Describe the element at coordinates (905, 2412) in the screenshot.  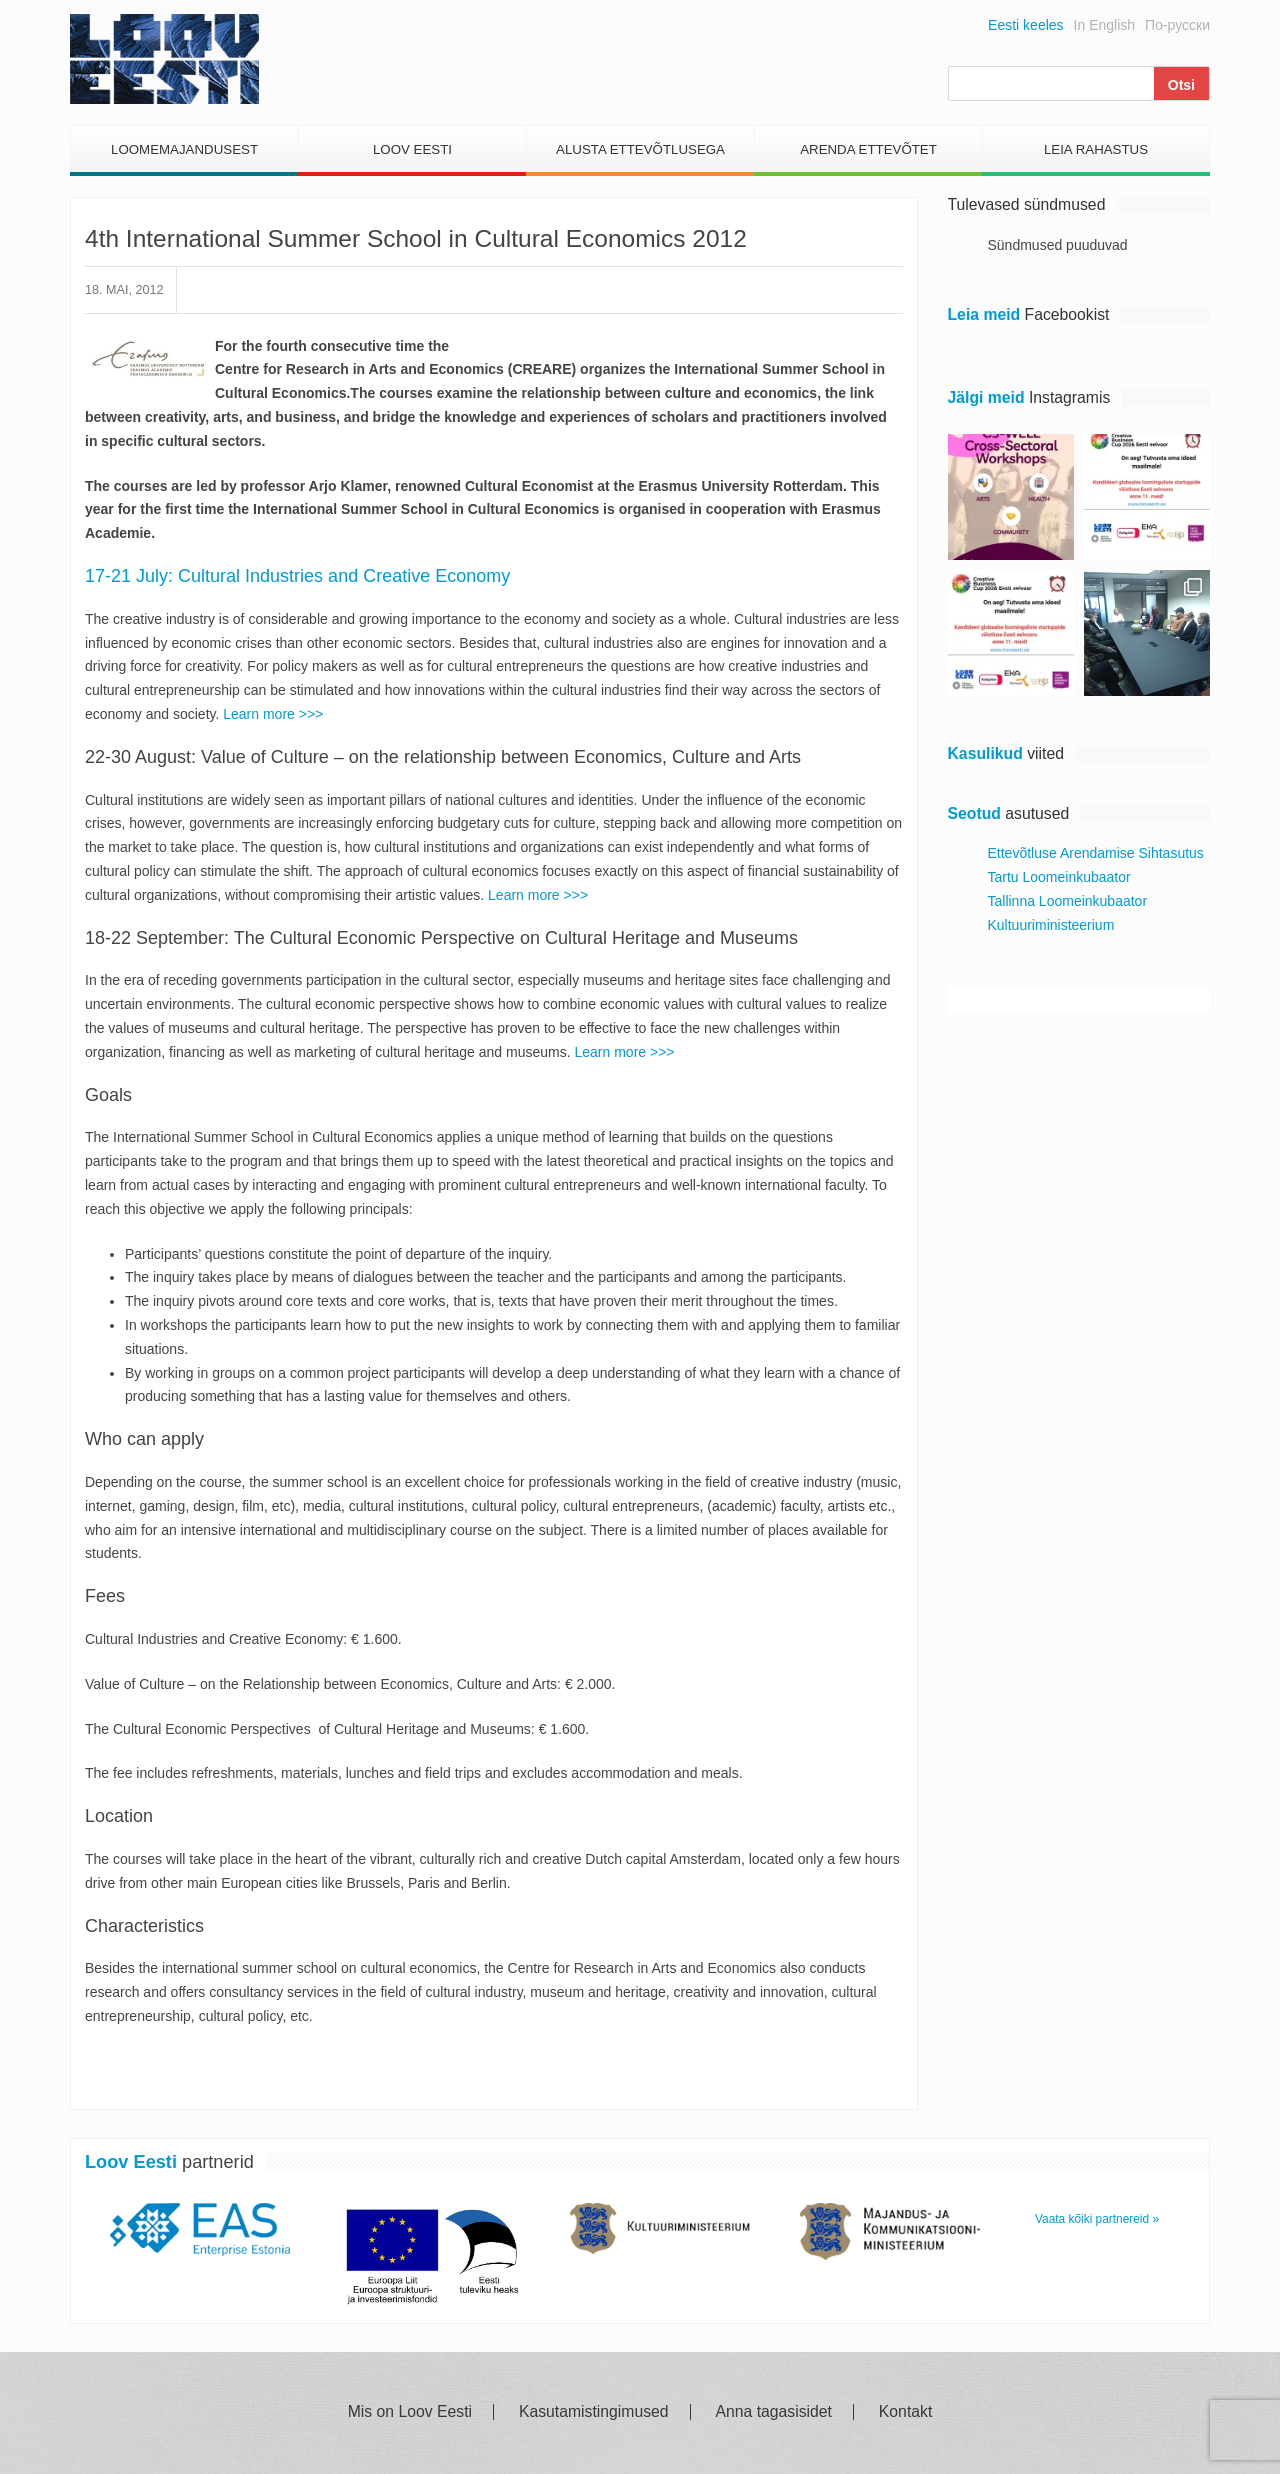
I see `Kontakt` at that location.